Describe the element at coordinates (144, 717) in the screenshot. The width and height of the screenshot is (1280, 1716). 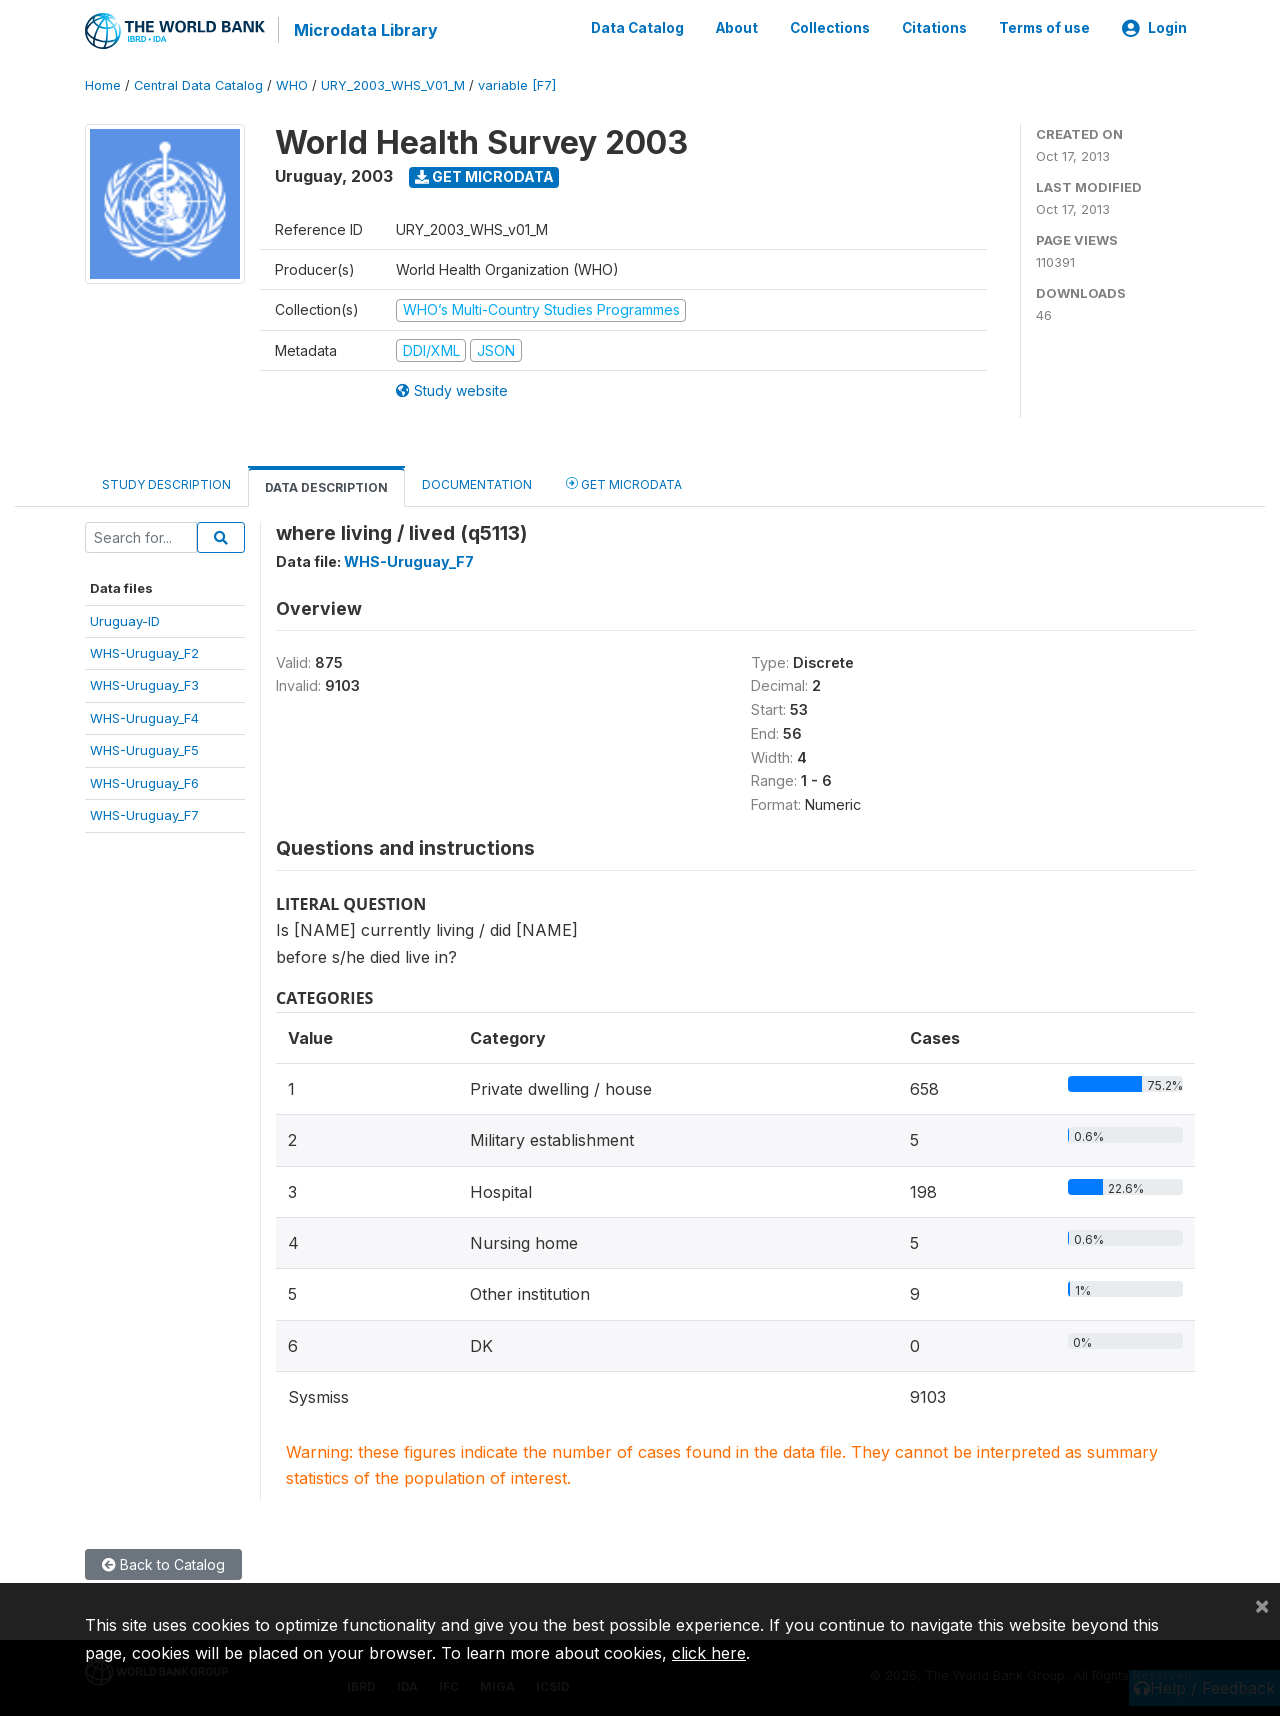
I see `WHS-Uruguay_F4` at that location.